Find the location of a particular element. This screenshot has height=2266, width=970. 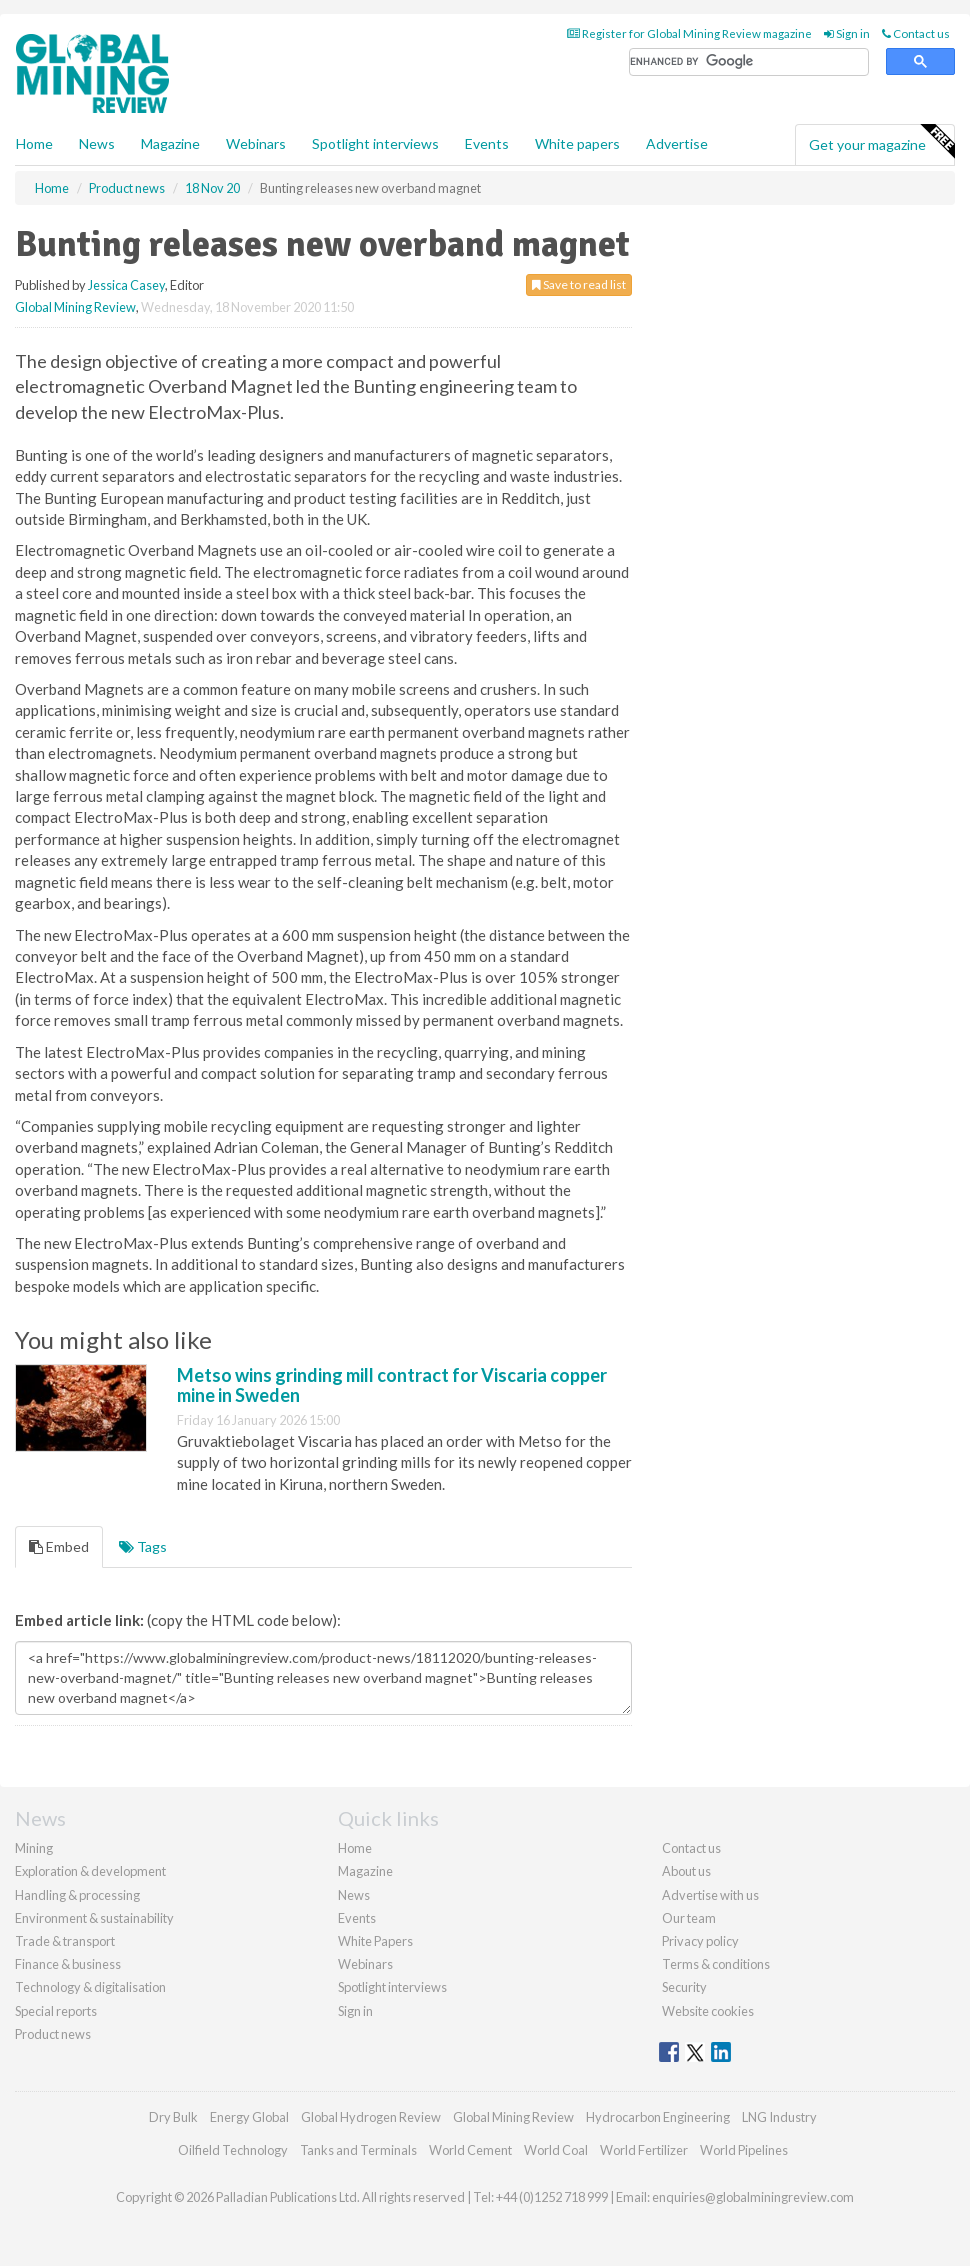

About us is located at coordinates (686, 1871).